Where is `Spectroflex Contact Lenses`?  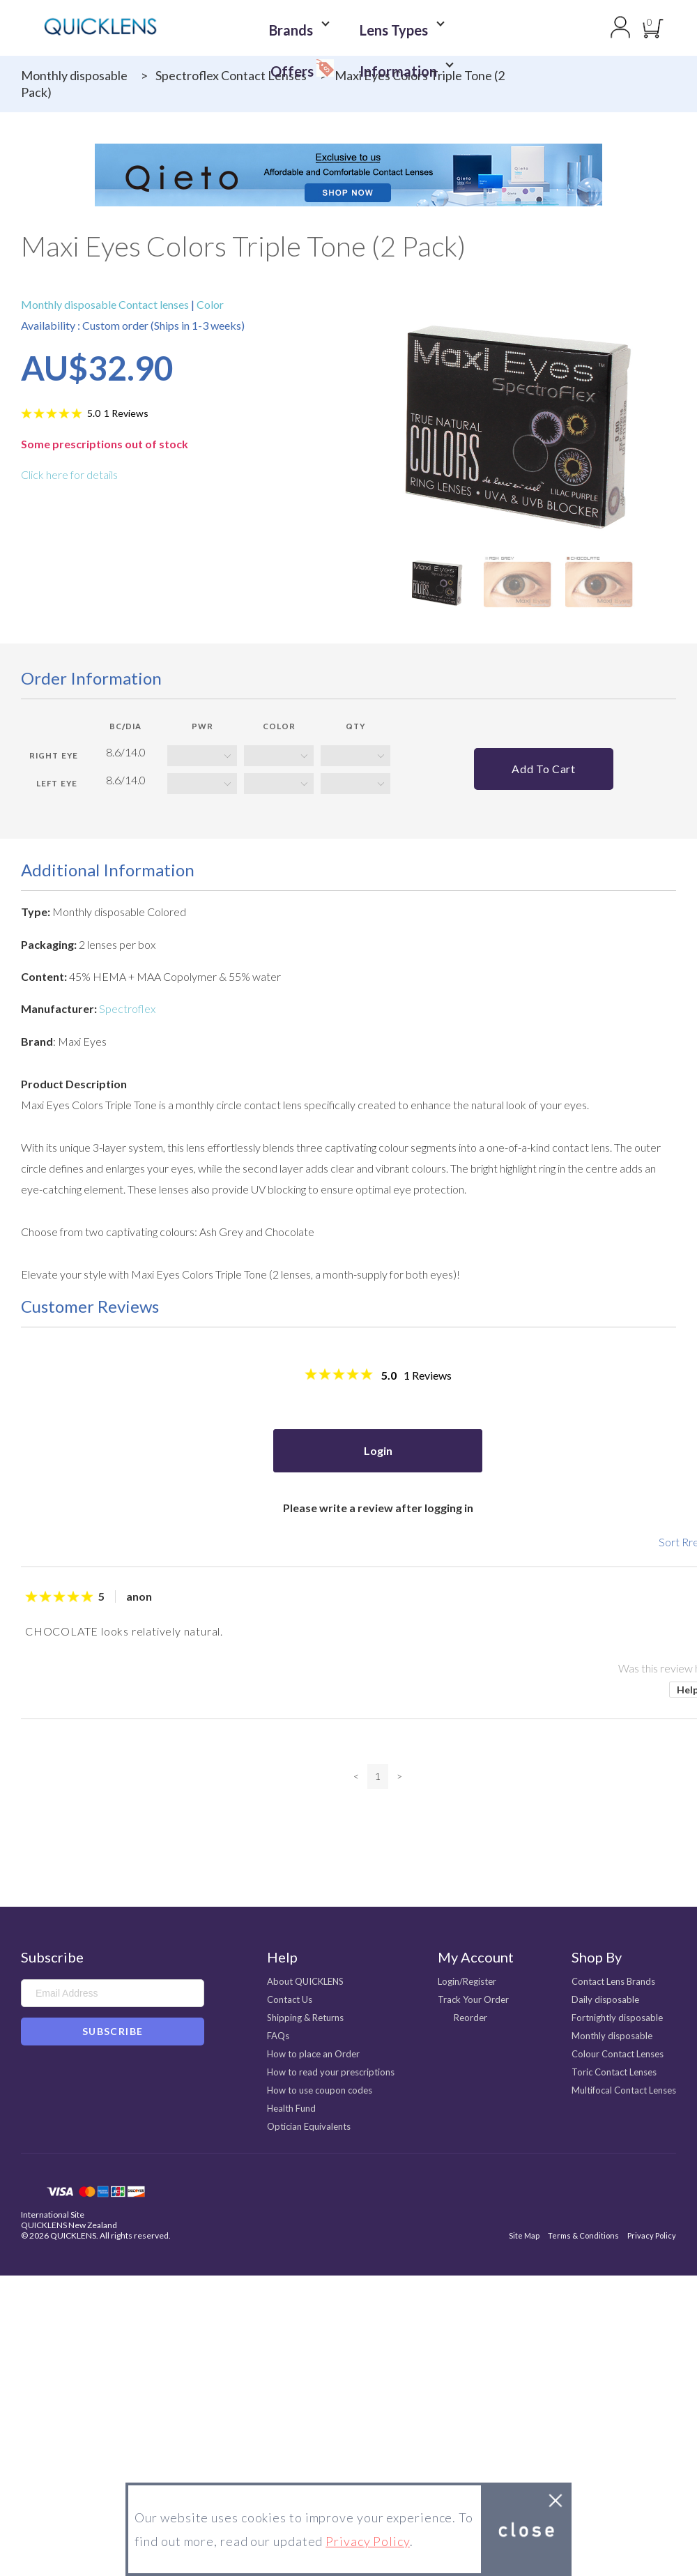 Spectroflex Contact Lenses is located at coordinates (231, 75).